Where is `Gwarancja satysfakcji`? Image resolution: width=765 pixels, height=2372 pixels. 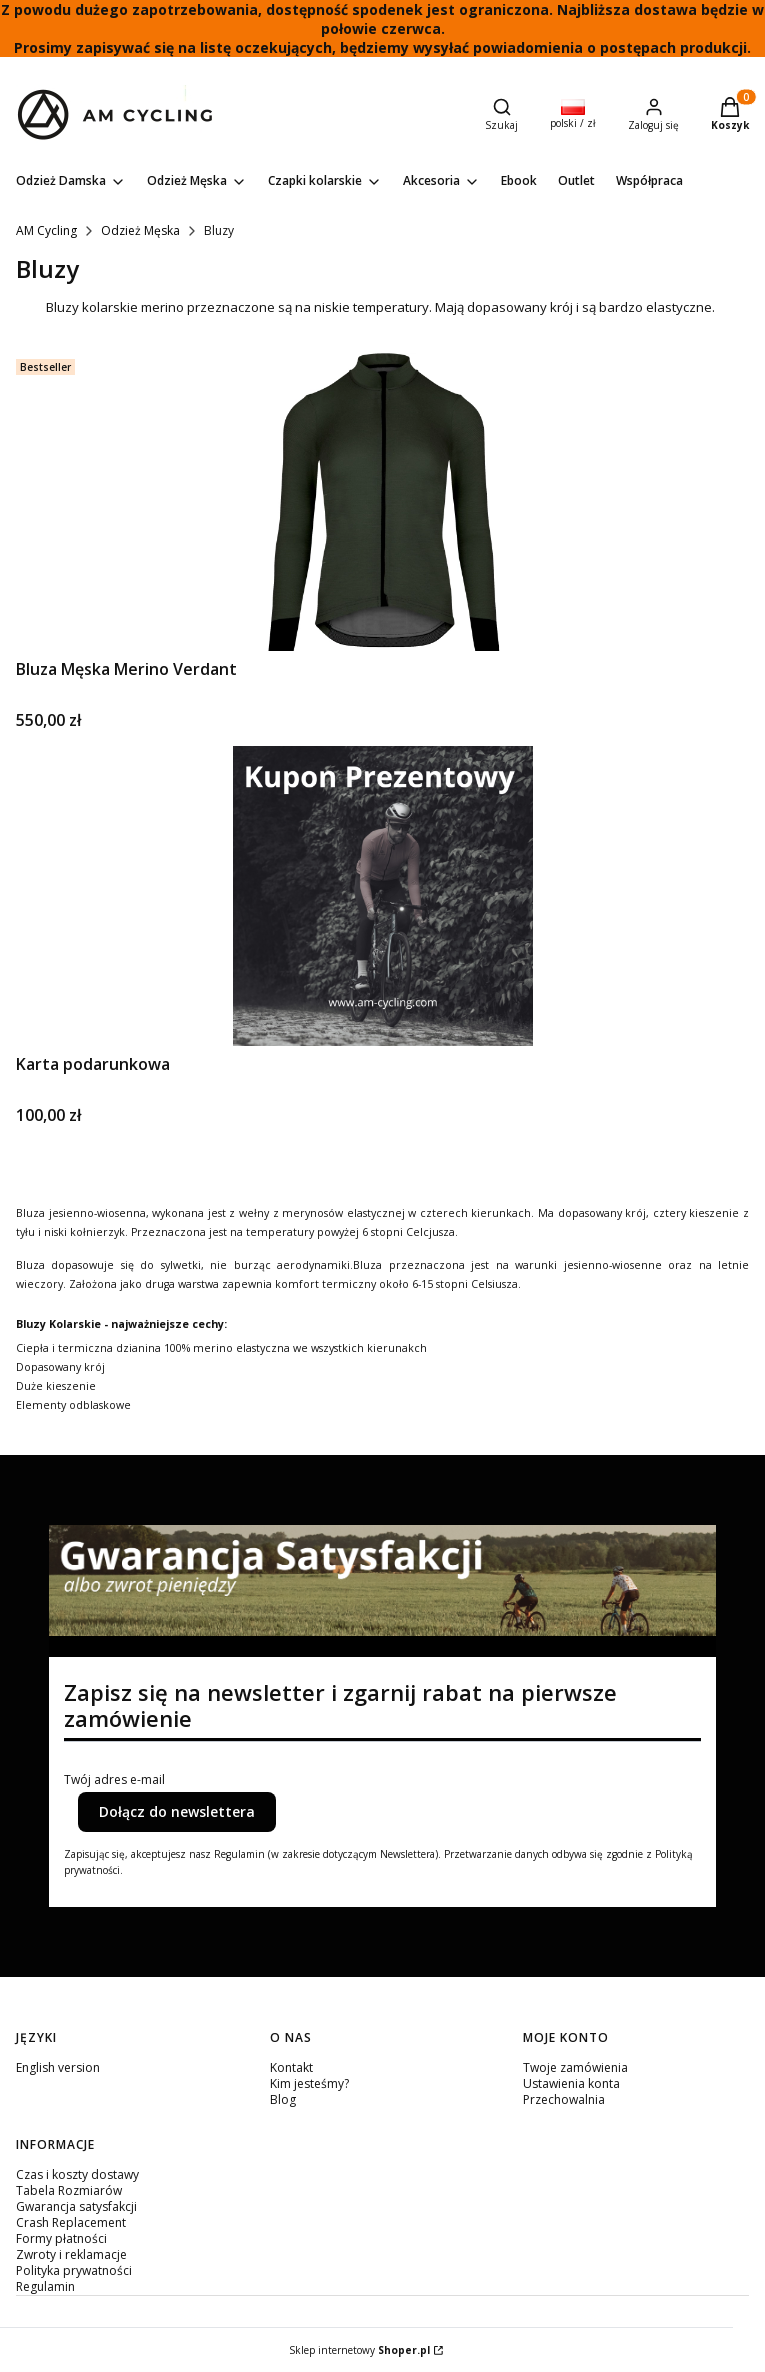
Gwarancja satysfakcji is located at coordinates (76, 2206).